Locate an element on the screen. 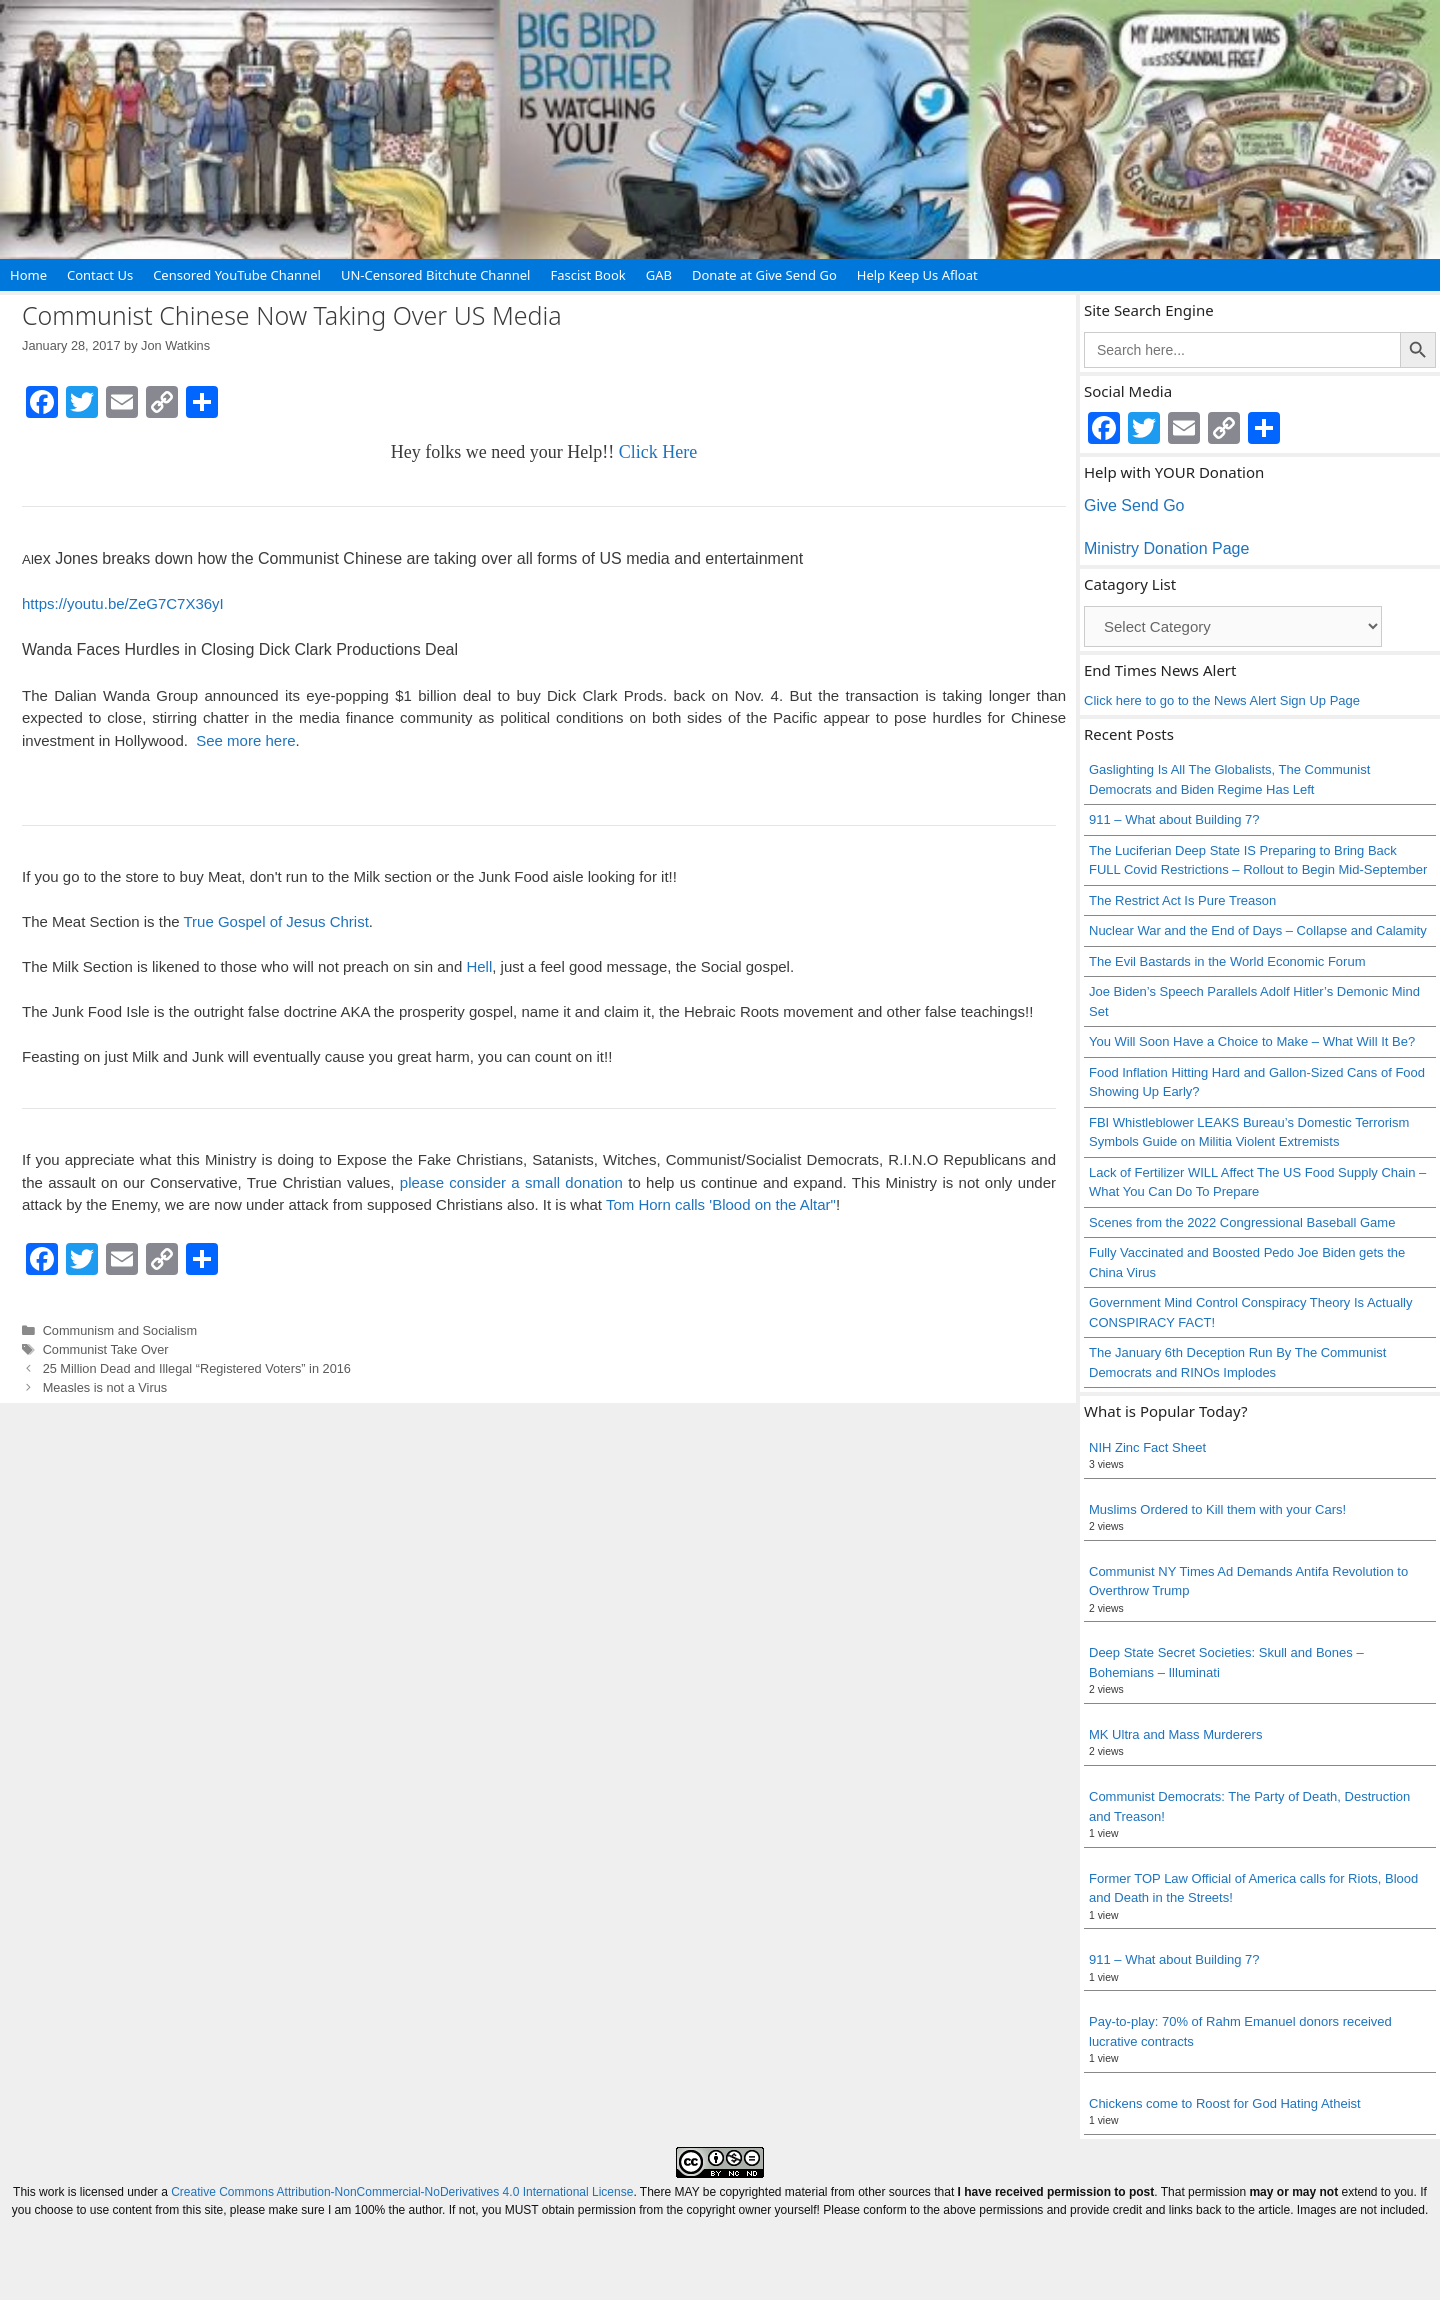  UN-Censored Bitchute Channel is located at coordinates (436, 275).